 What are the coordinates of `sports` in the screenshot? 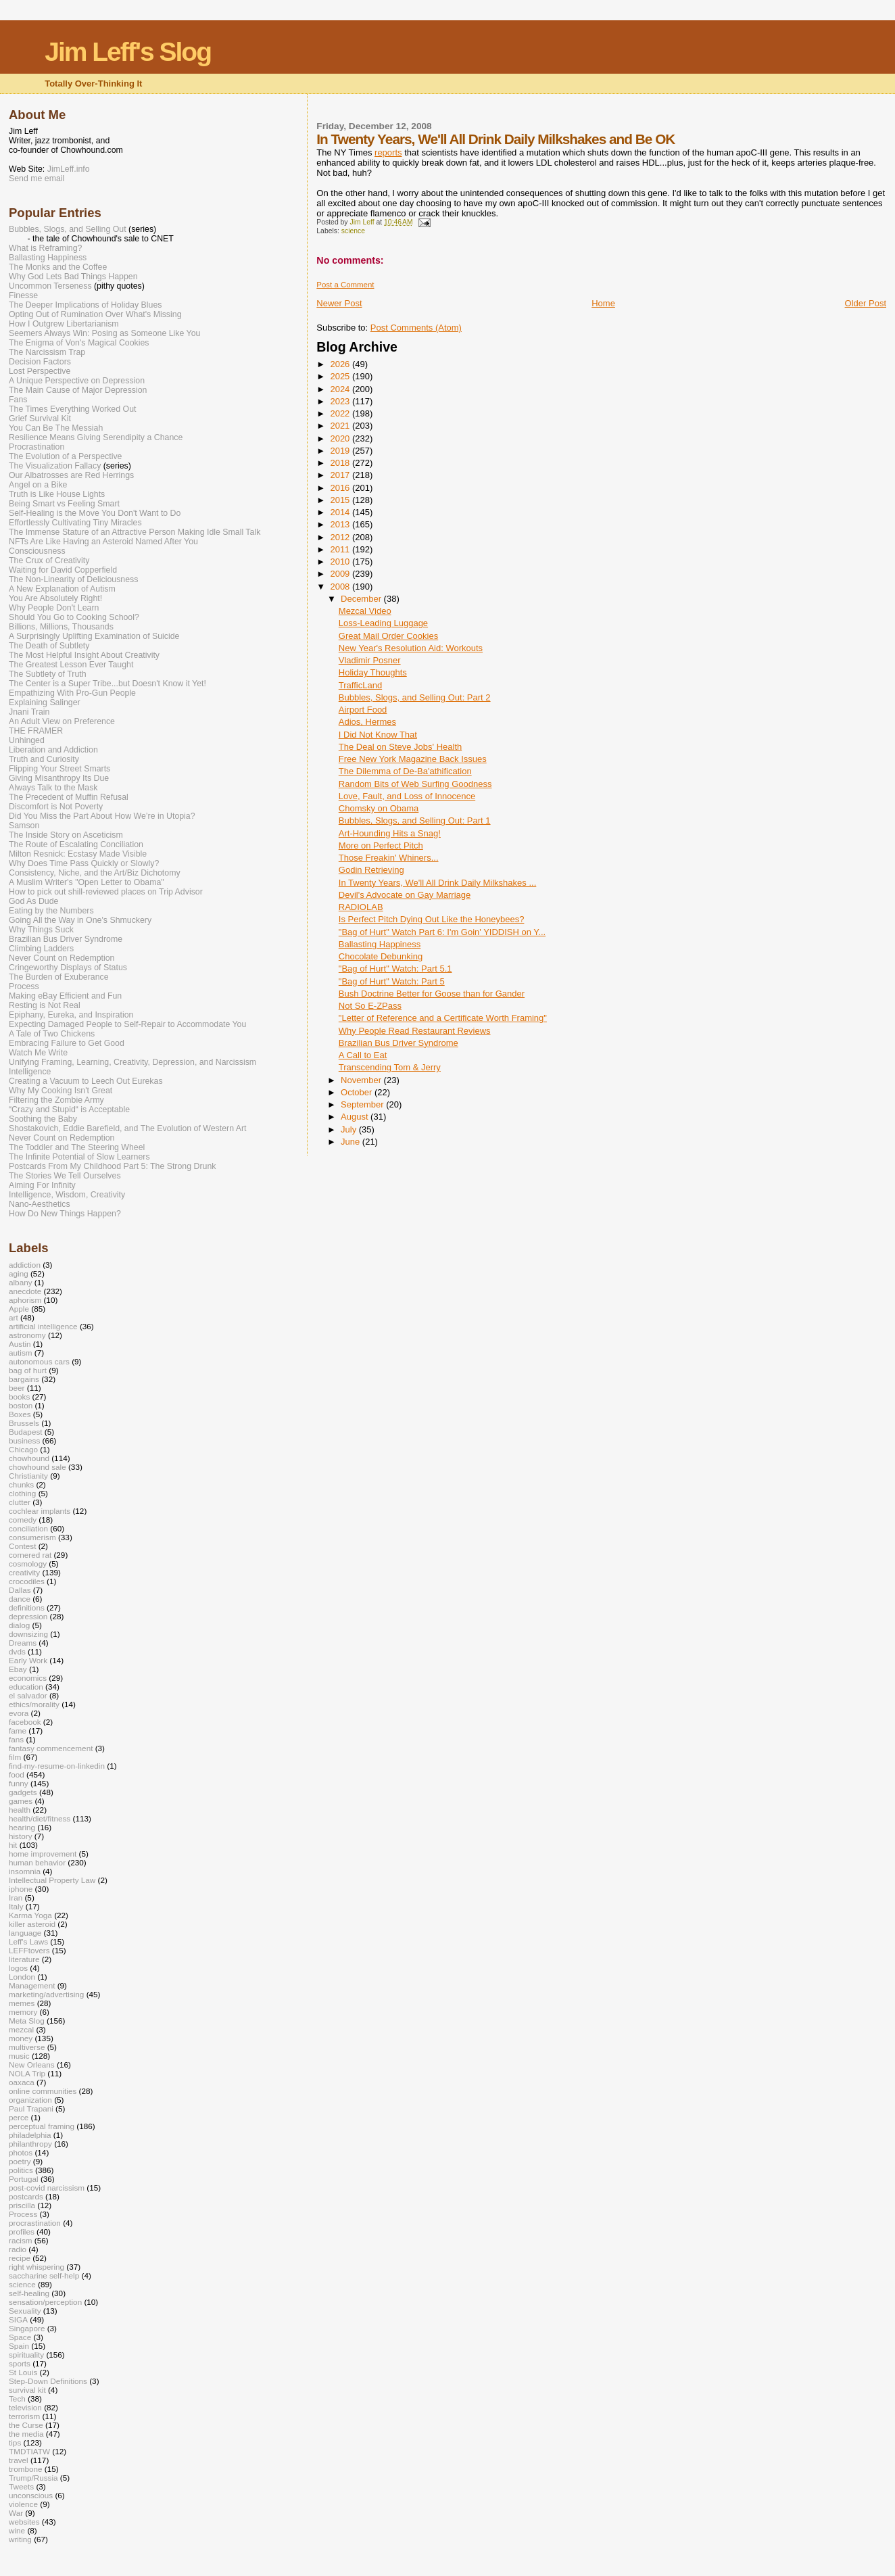 It's located at (19, 2363).